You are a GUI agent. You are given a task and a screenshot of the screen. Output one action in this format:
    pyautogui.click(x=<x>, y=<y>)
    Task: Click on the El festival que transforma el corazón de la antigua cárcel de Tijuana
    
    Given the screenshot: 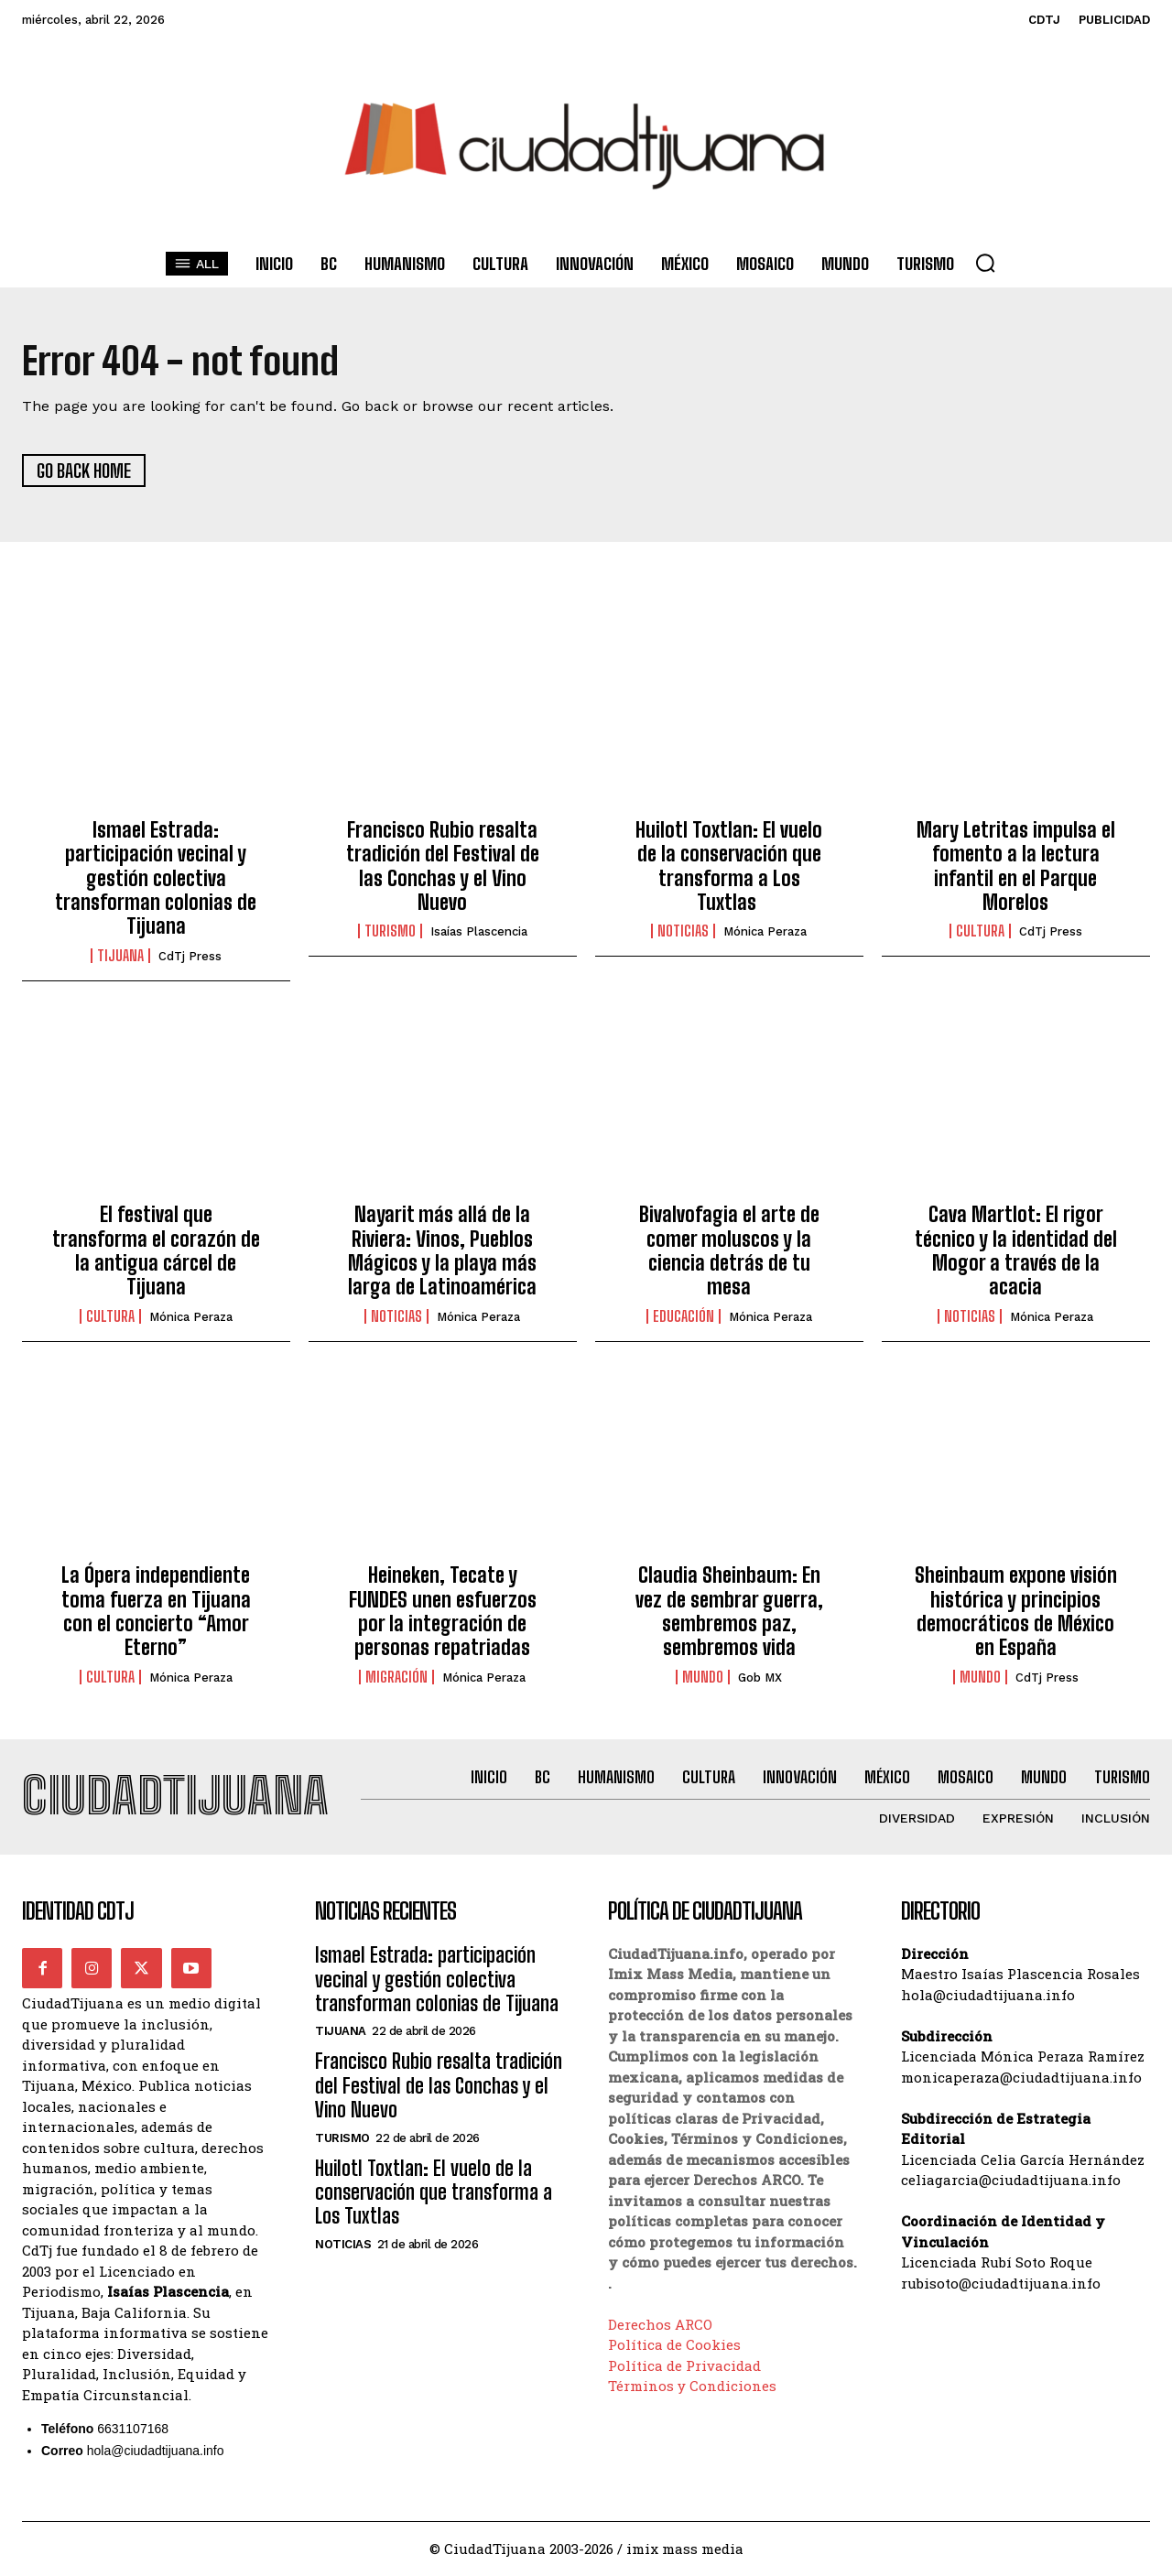 What is the action you would take?
    pyautogui.click(x=156, y=1251)
    